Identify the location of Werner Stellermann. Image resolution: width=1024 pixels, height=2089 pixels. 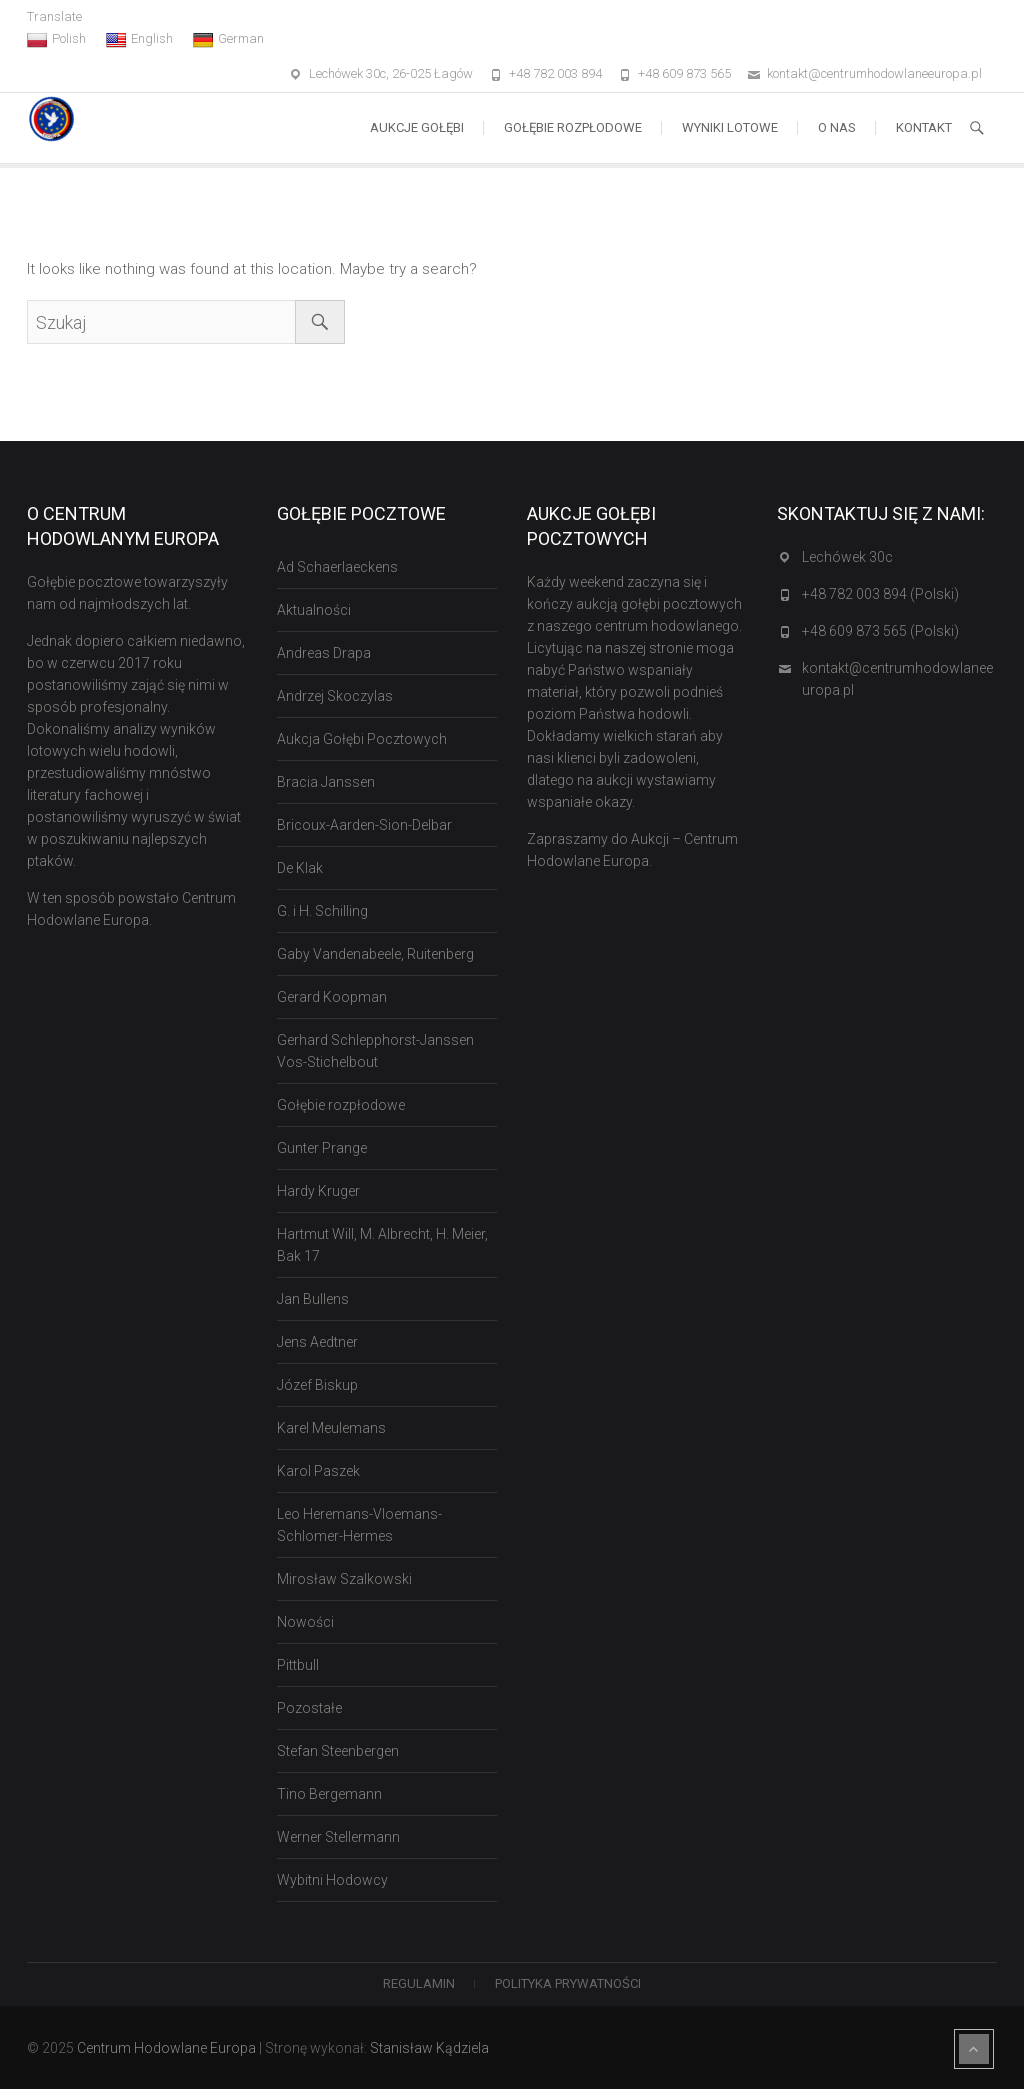
(338, 1837).